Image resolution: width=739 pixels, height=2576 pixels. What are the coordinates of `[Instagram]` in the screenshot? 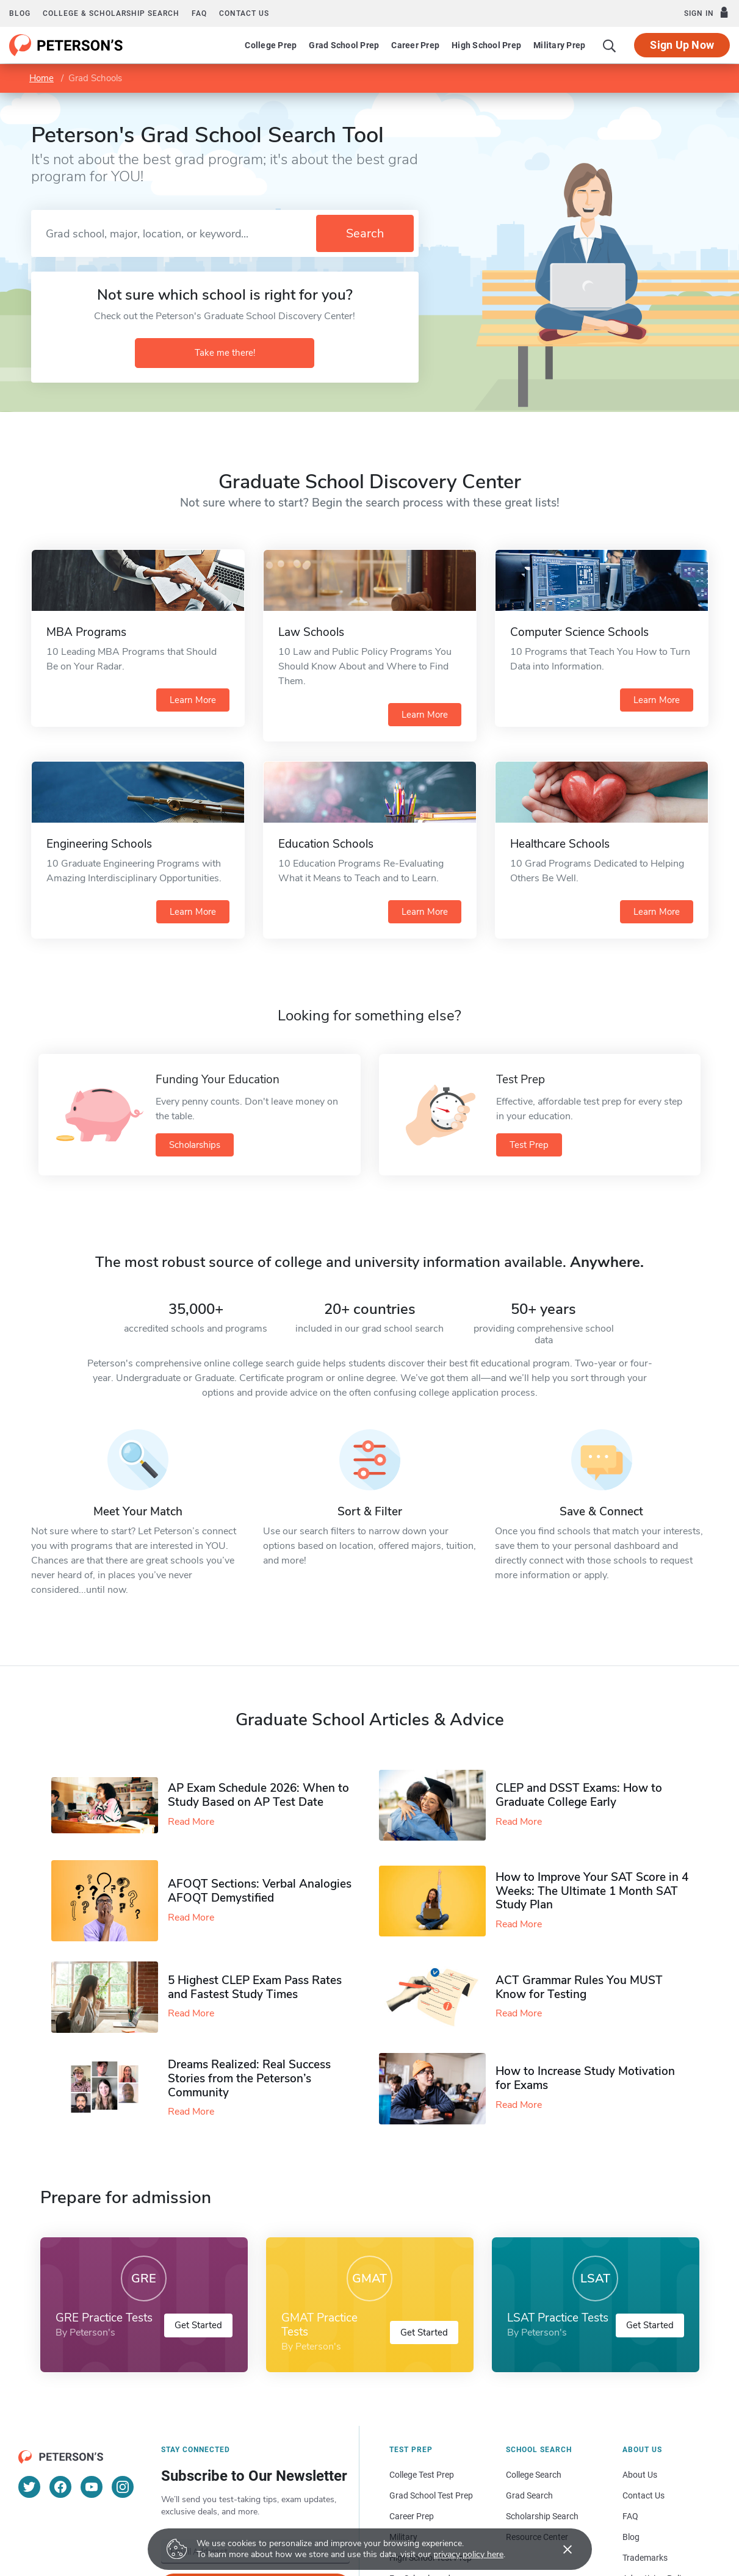 It's located at (123, 2487).